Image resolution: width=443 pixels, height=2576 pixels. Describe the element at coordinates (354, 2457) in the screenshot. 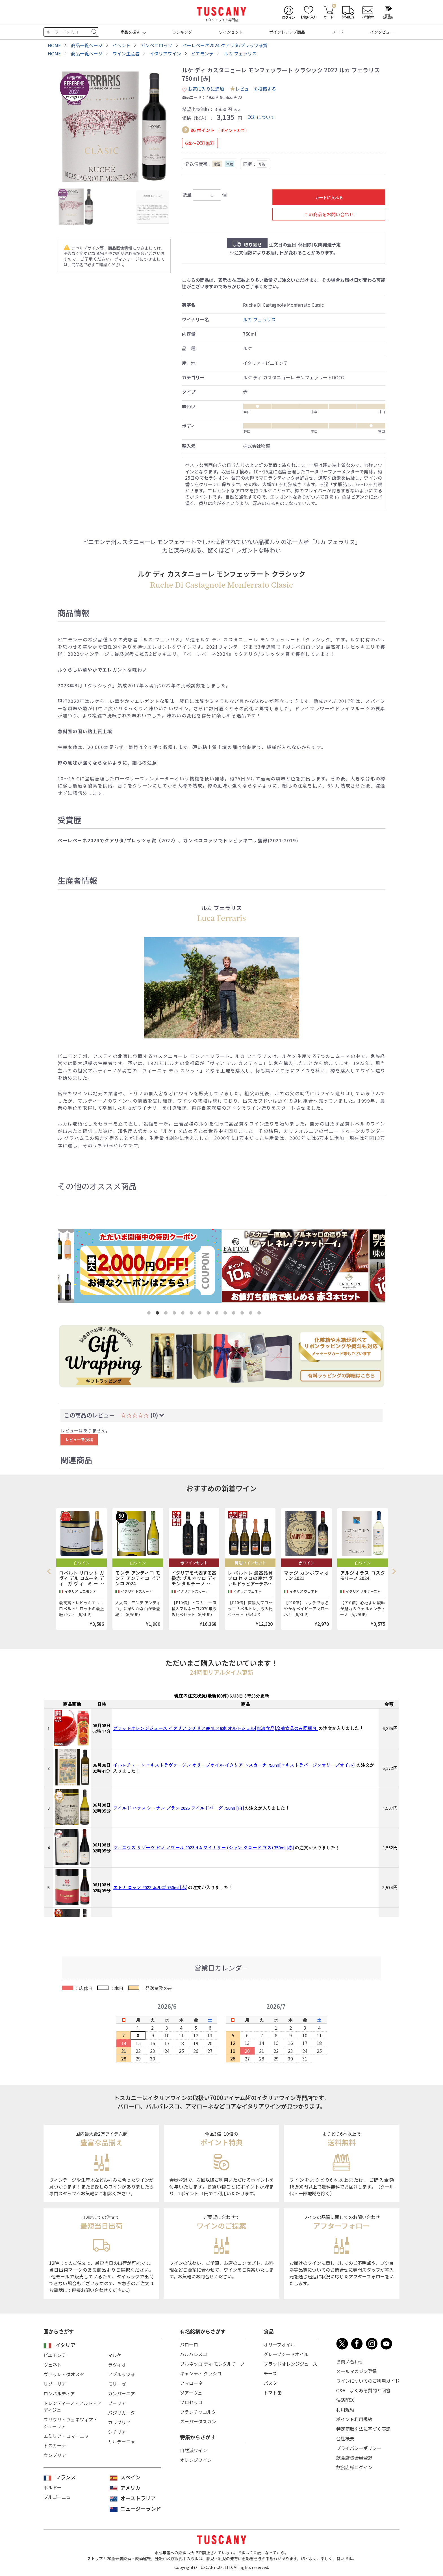

I see `飲食店様会員登録` at that location.